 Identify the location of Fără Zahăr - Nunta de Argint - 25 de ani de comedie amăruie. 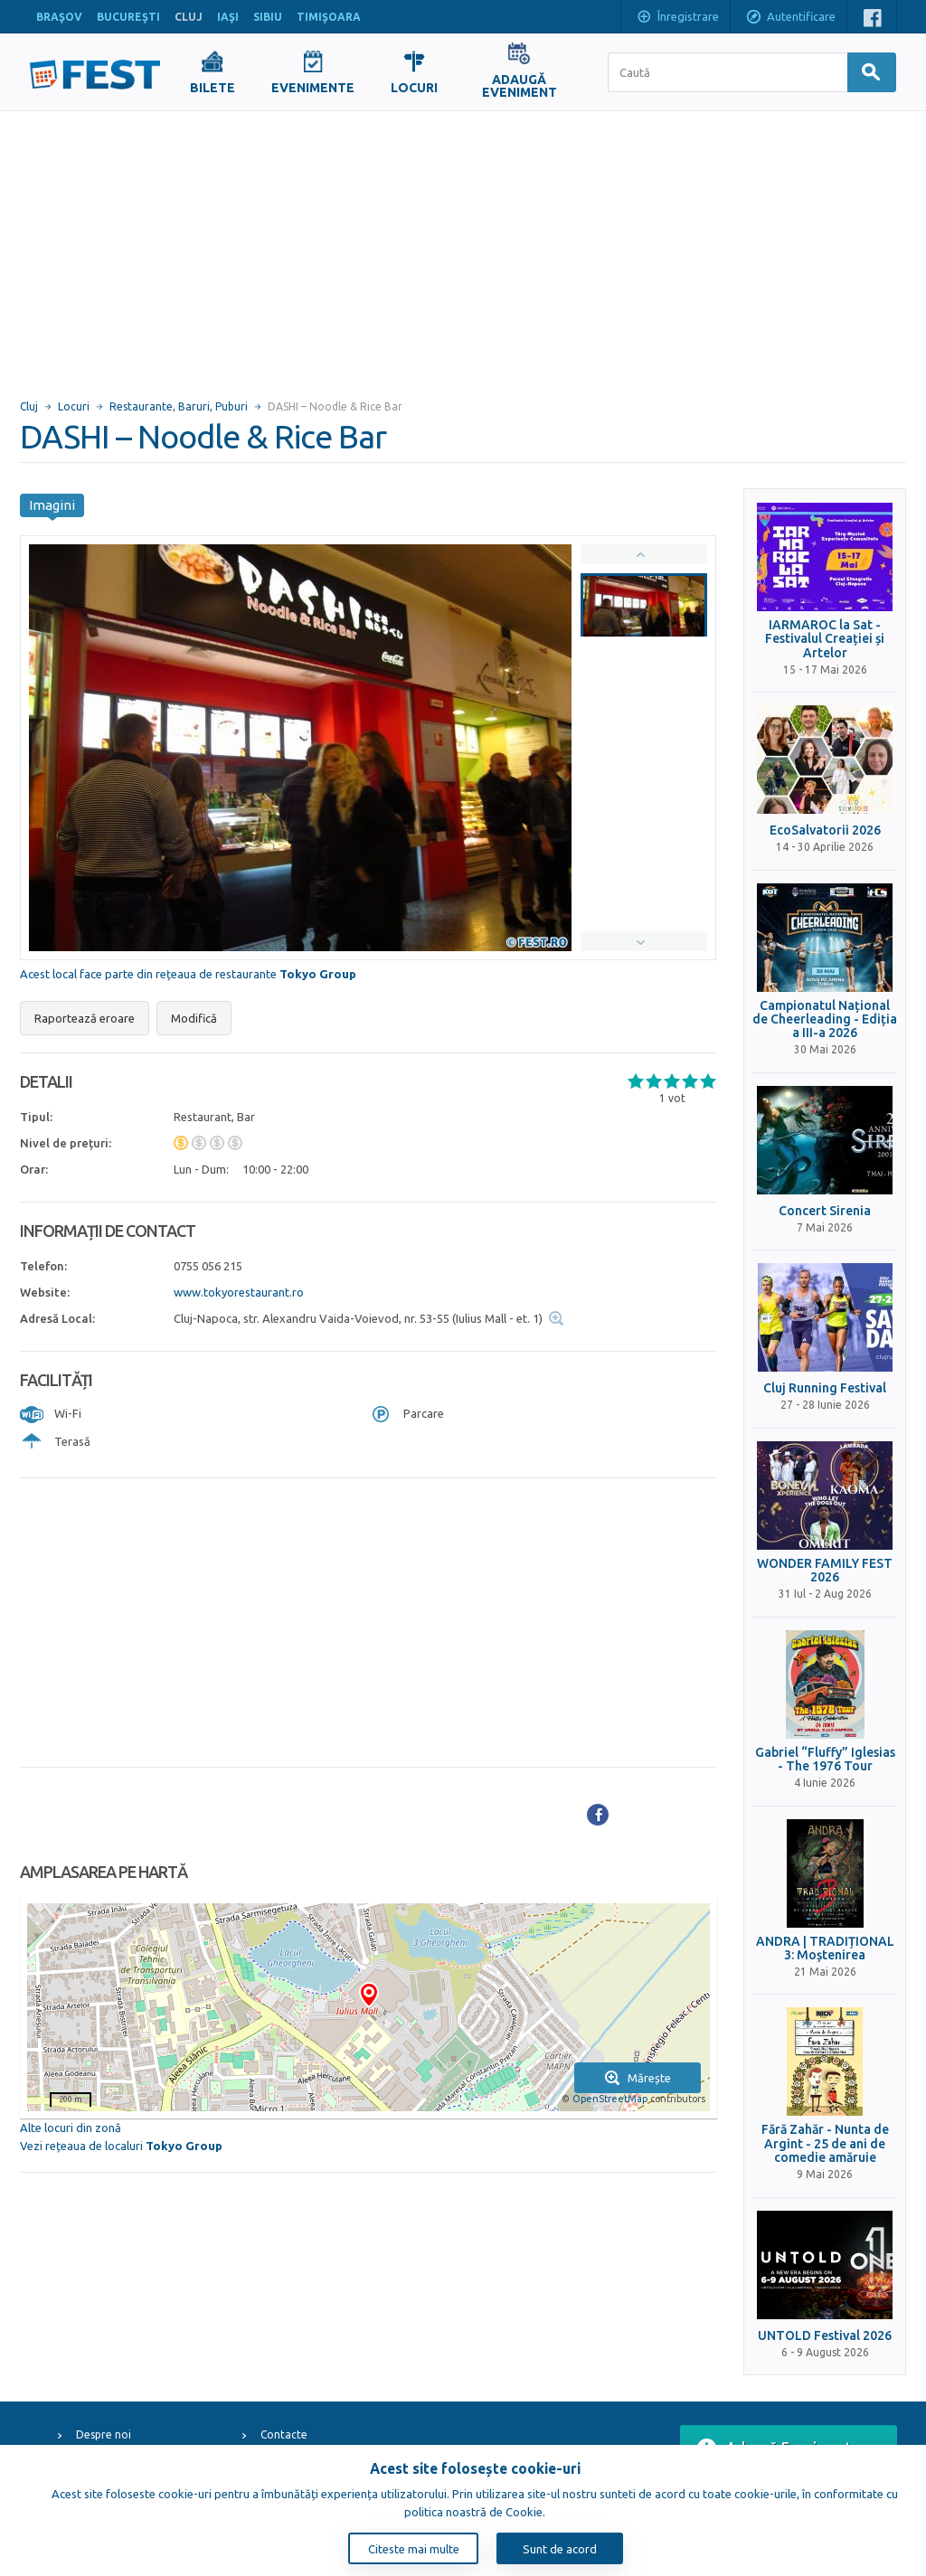
(825, 2144).